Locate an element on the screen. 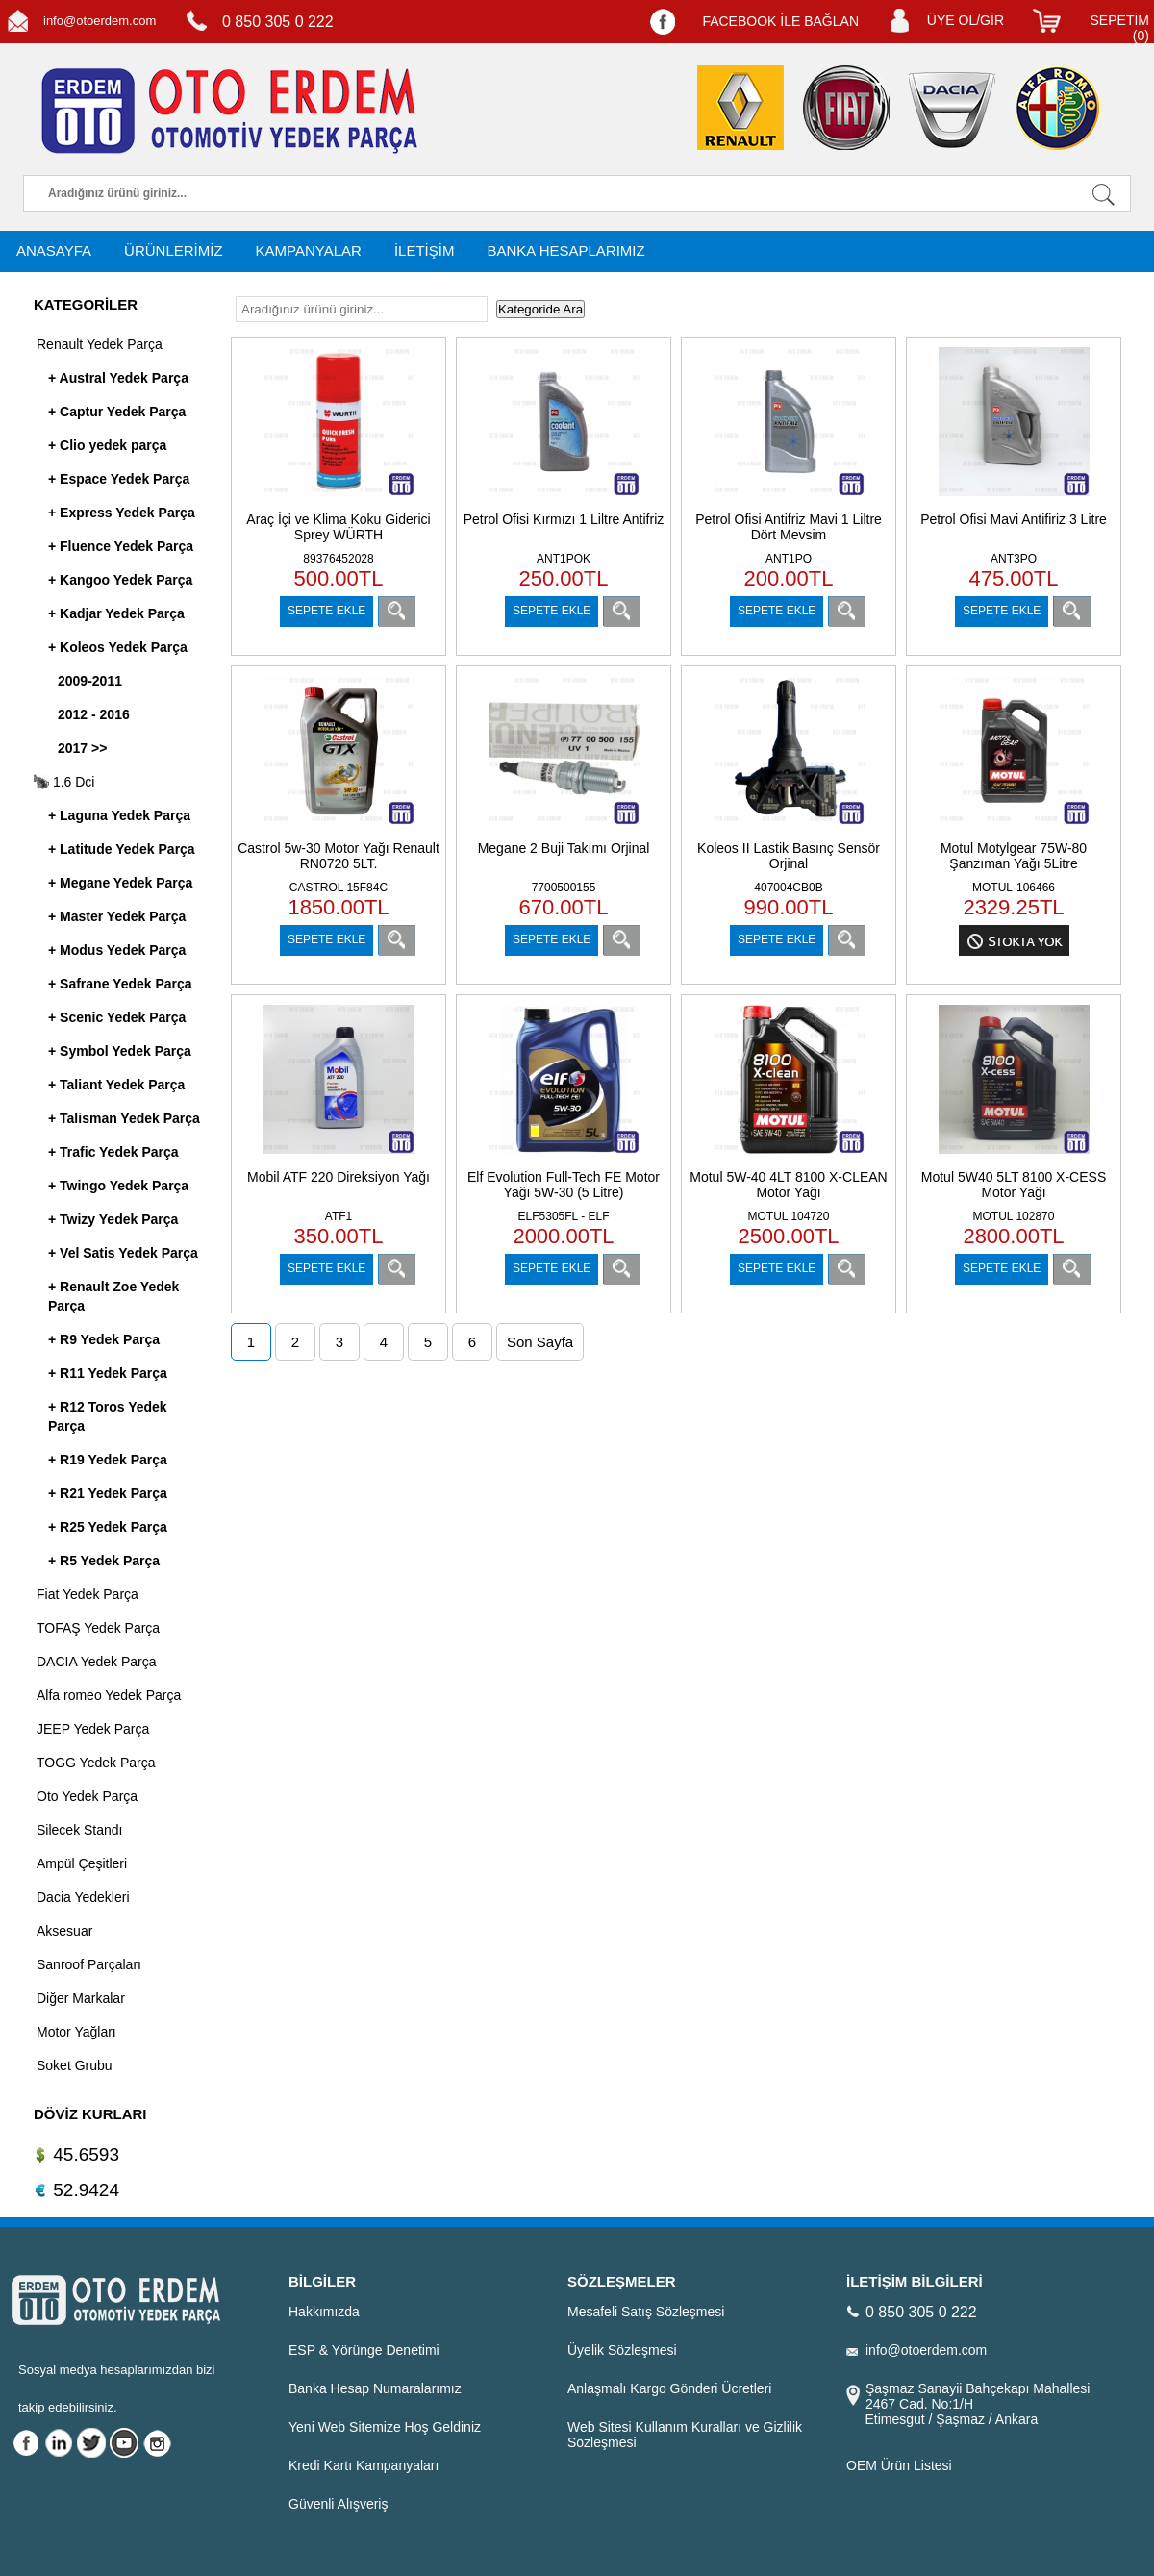  + Fluence Yedek Parça is located at coordinates (120, 546).